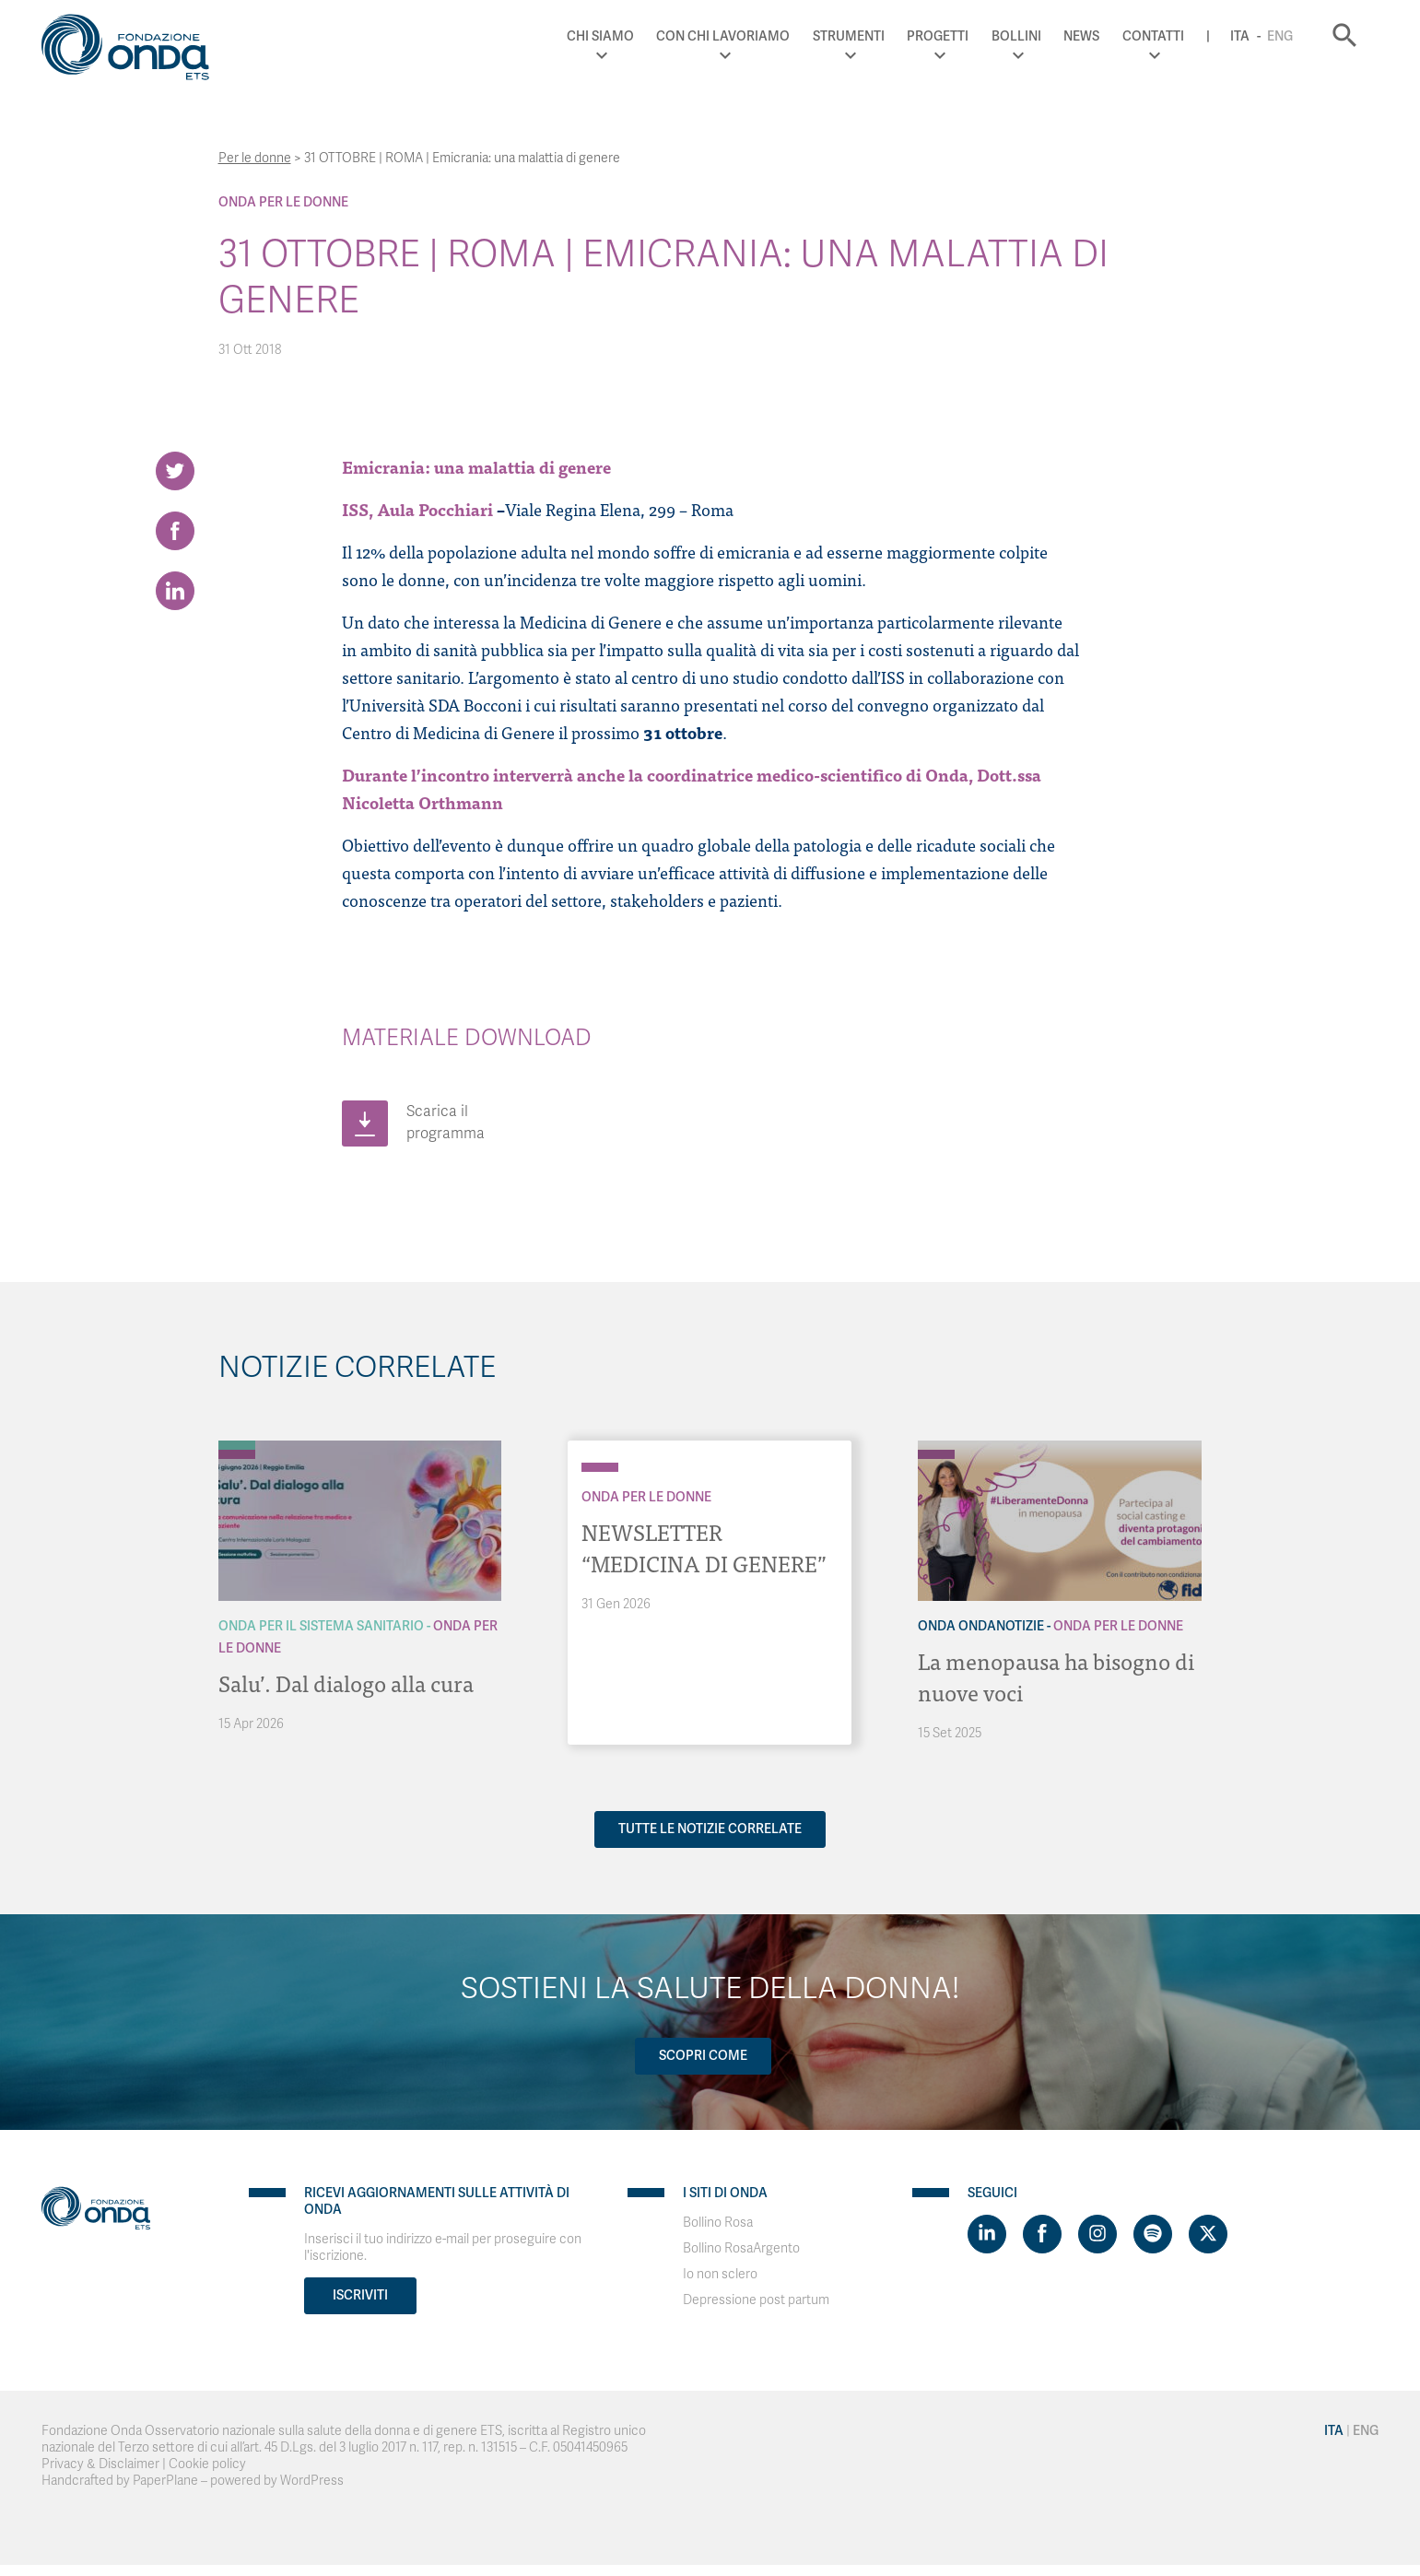  I want to click on Cookie policy, so click(207, 2464).